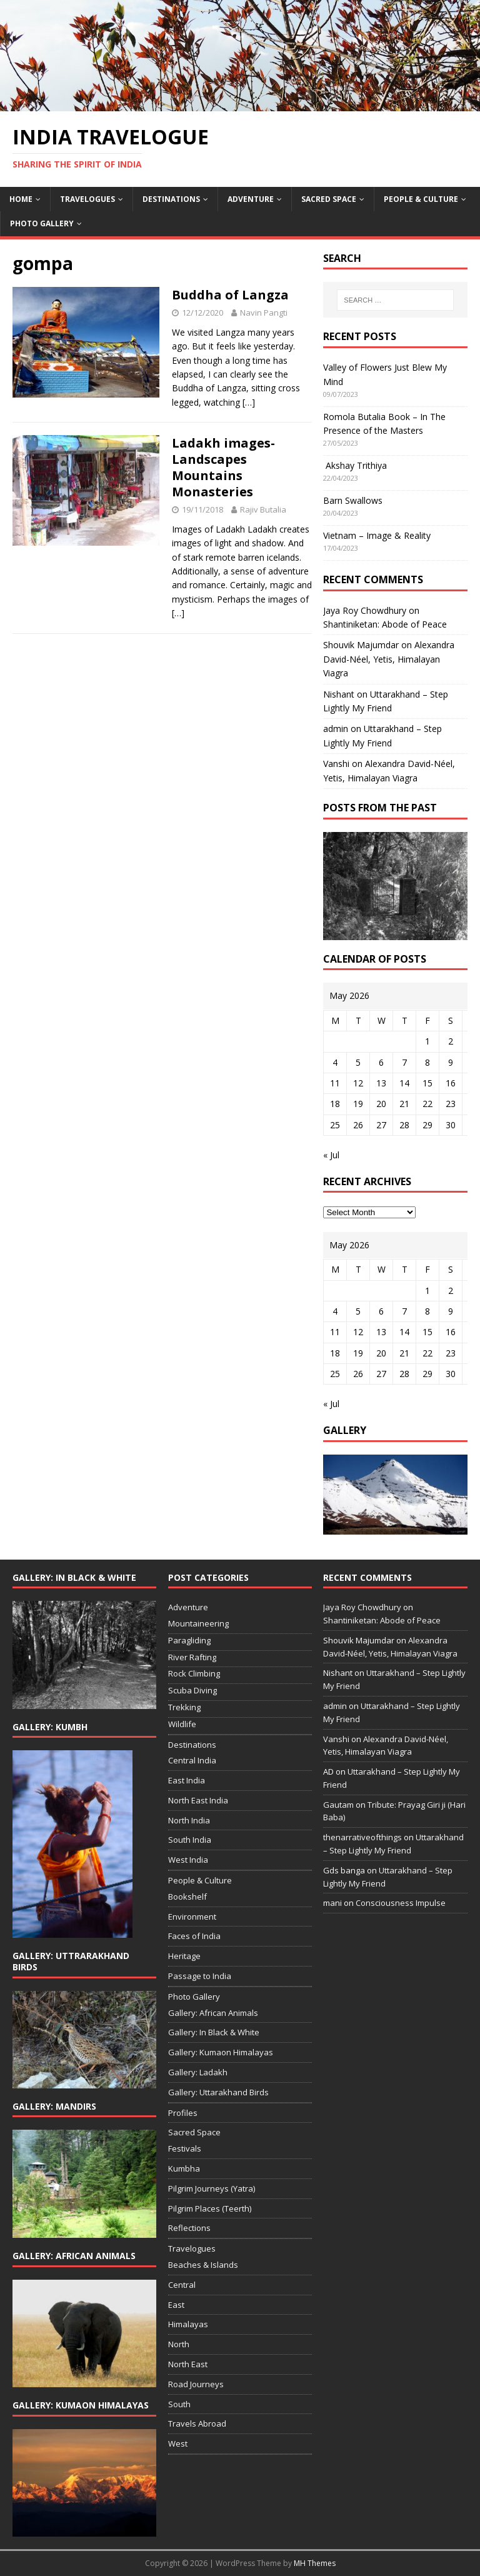  Describe the element at coordinates (251, 199) in the screenshot. I see `Adventure` at that location.